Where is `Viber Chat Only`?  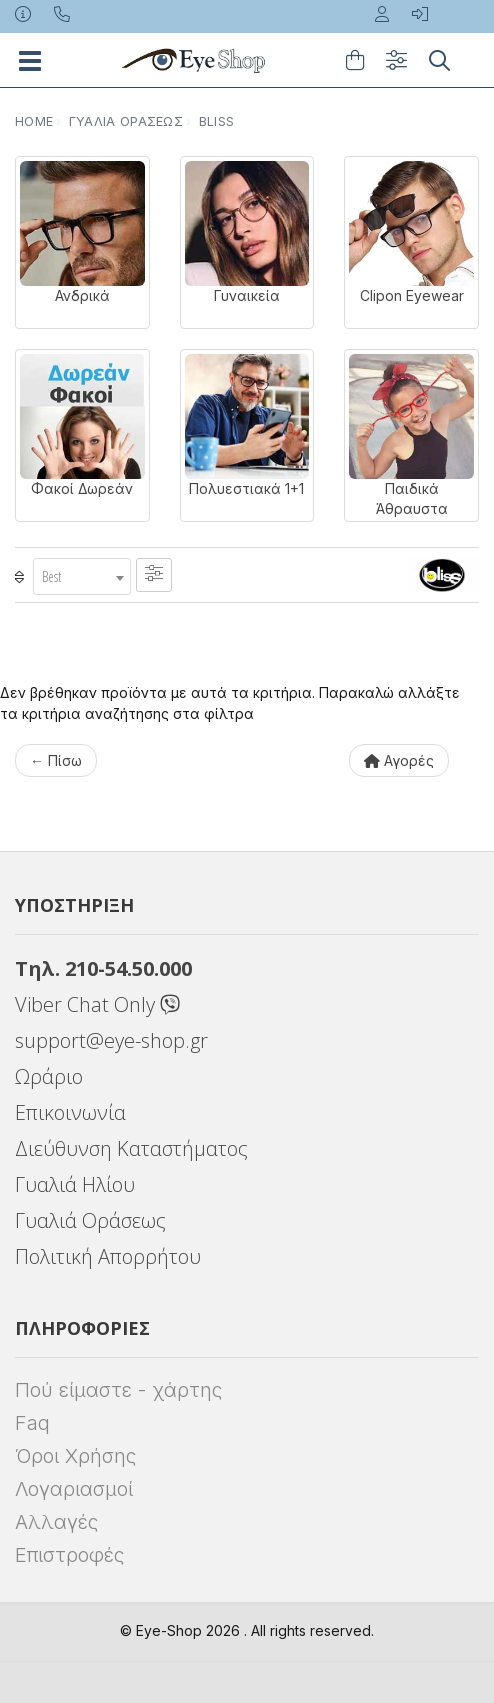
Viber Chat Only is located at coordinates (97, 1004).